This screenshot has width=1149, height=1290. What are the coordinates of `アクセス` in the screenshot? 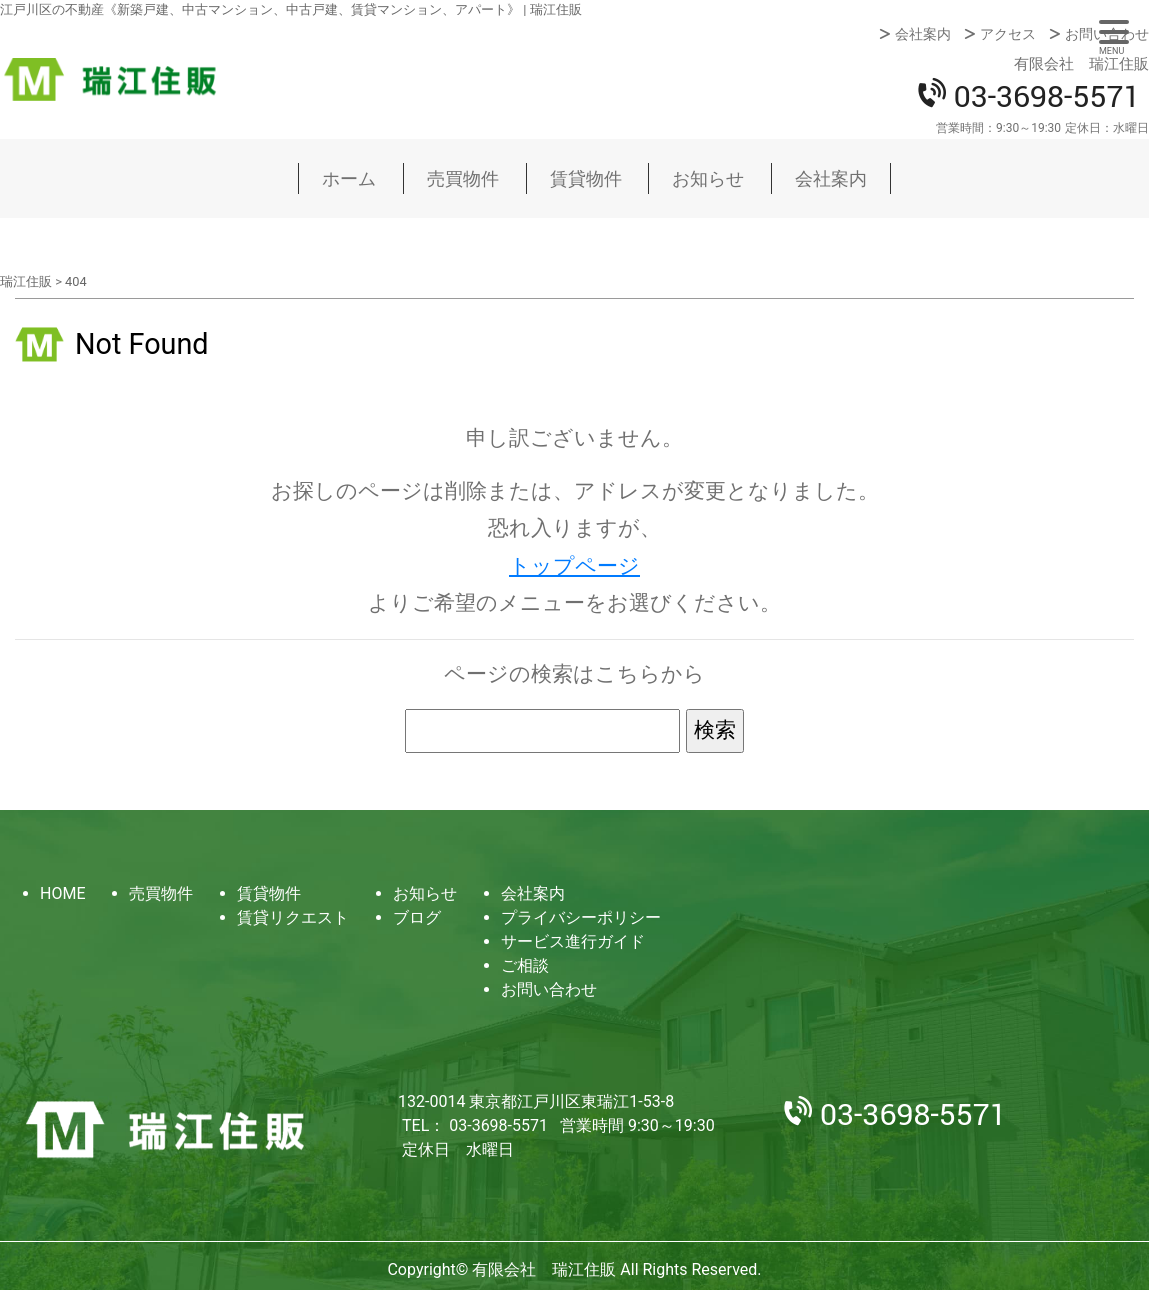 It's located at (1008, 34).